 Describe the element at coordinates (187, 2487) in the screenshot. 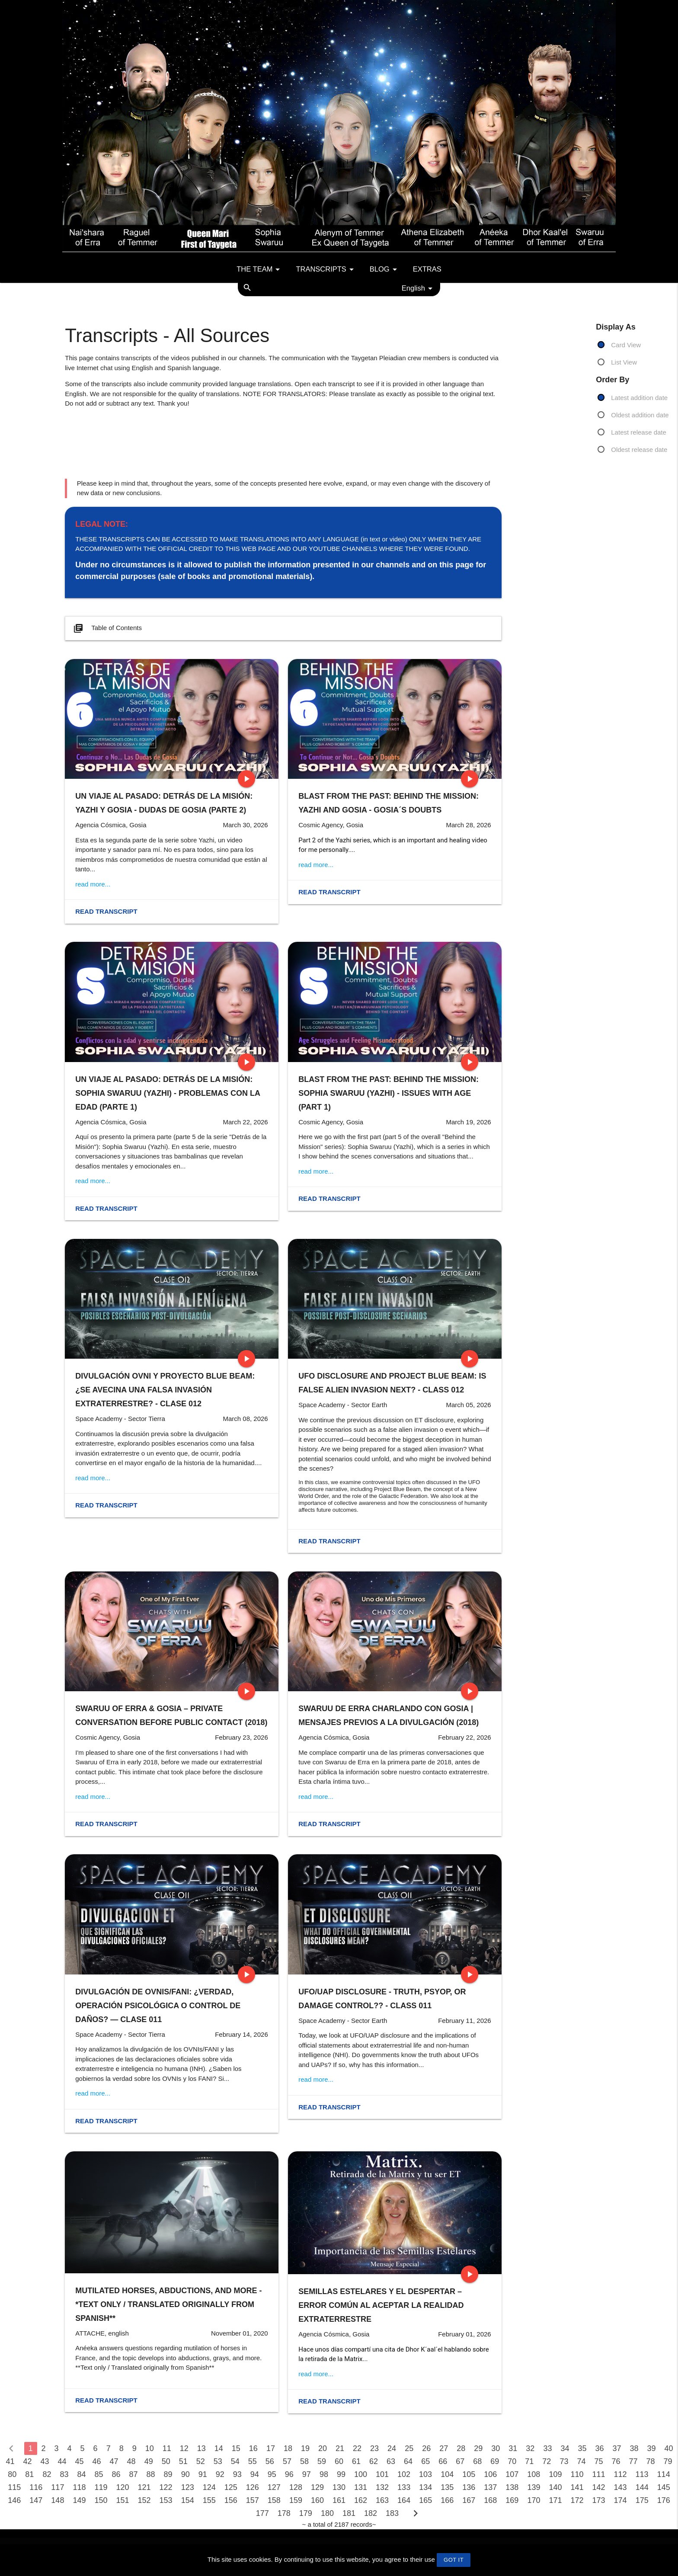

I see `123` at that location.